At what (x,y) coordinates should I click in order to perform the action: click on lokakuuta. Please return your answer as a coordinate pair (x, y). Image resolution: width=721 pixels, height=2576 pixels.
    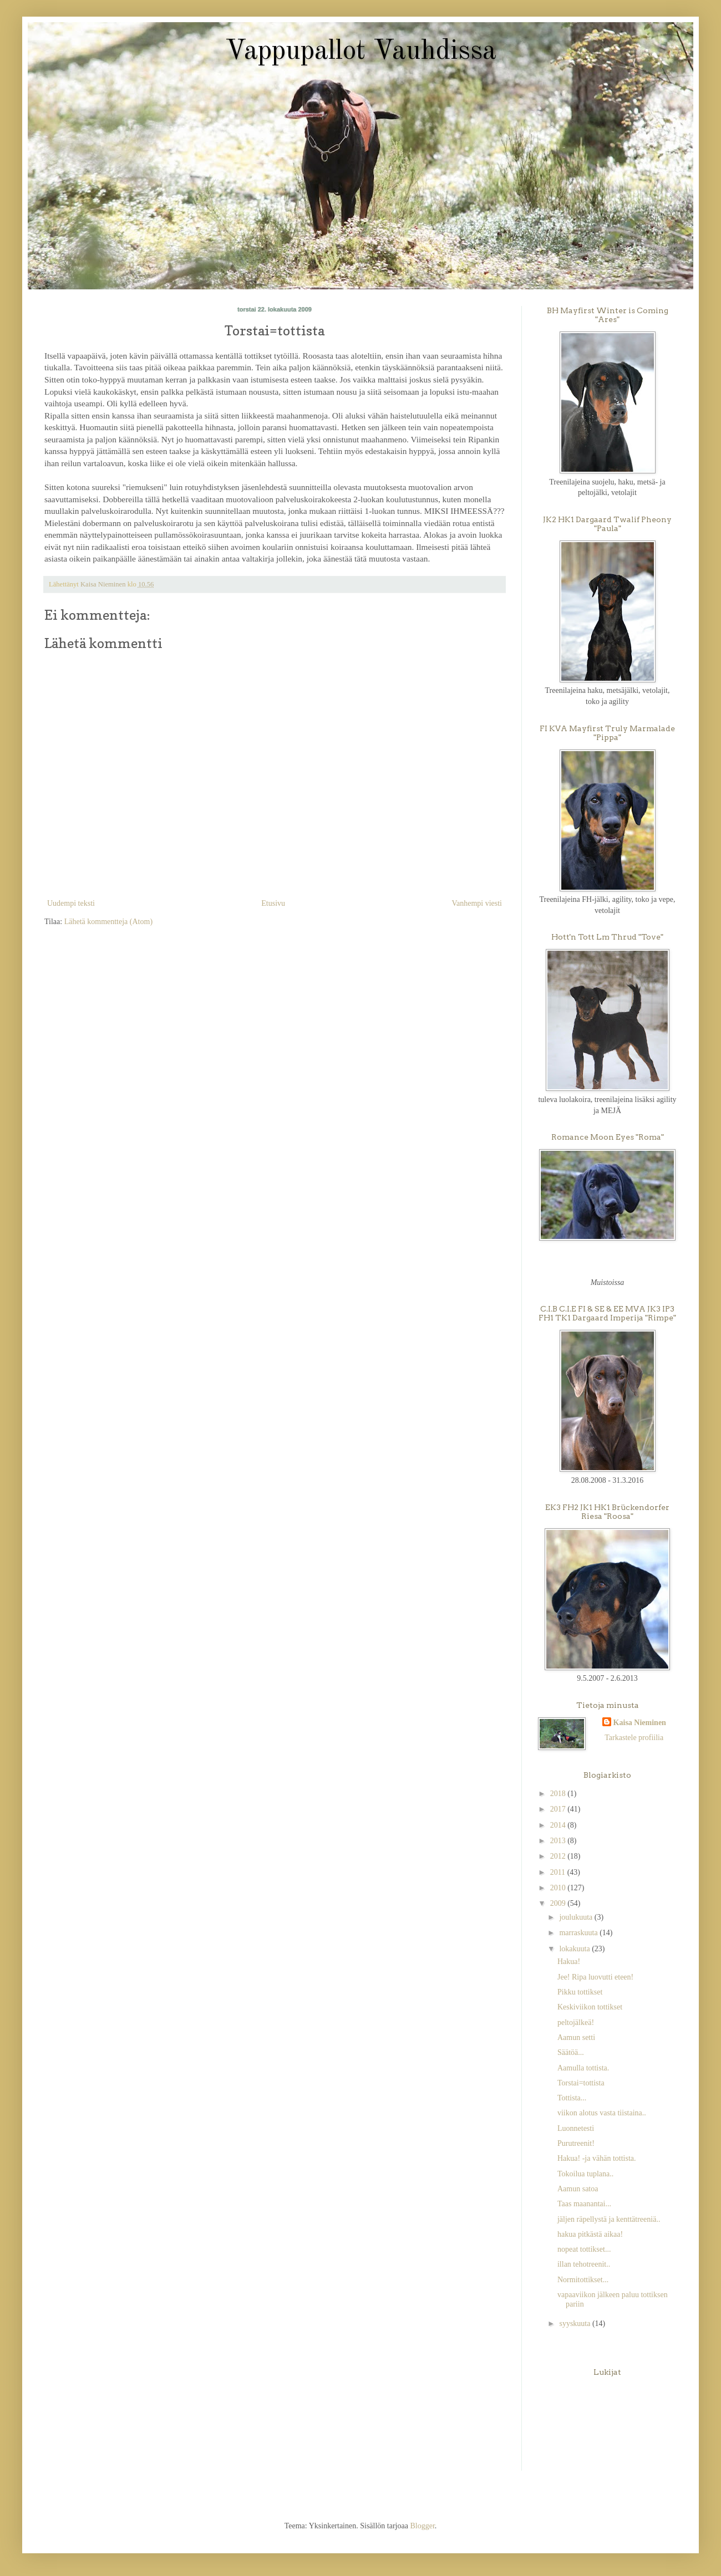
    Looking at the image, I should click on (575, 1949).